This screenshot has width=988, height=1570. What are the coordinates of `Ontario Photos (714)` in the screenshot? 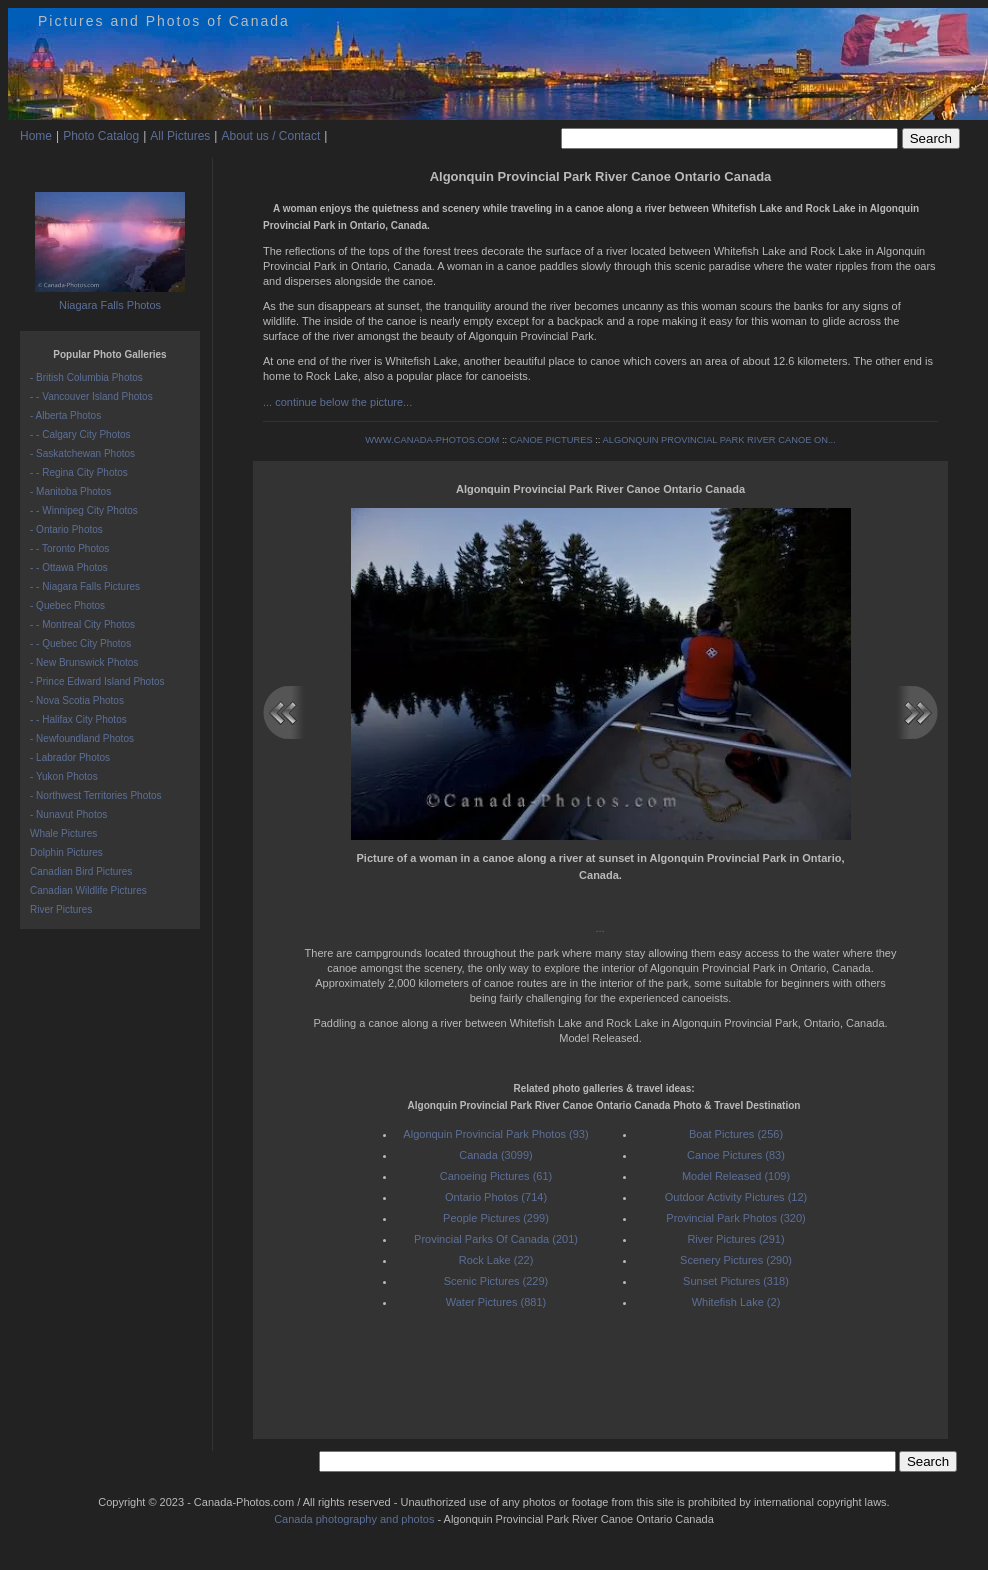 It's located at (496, 1197).